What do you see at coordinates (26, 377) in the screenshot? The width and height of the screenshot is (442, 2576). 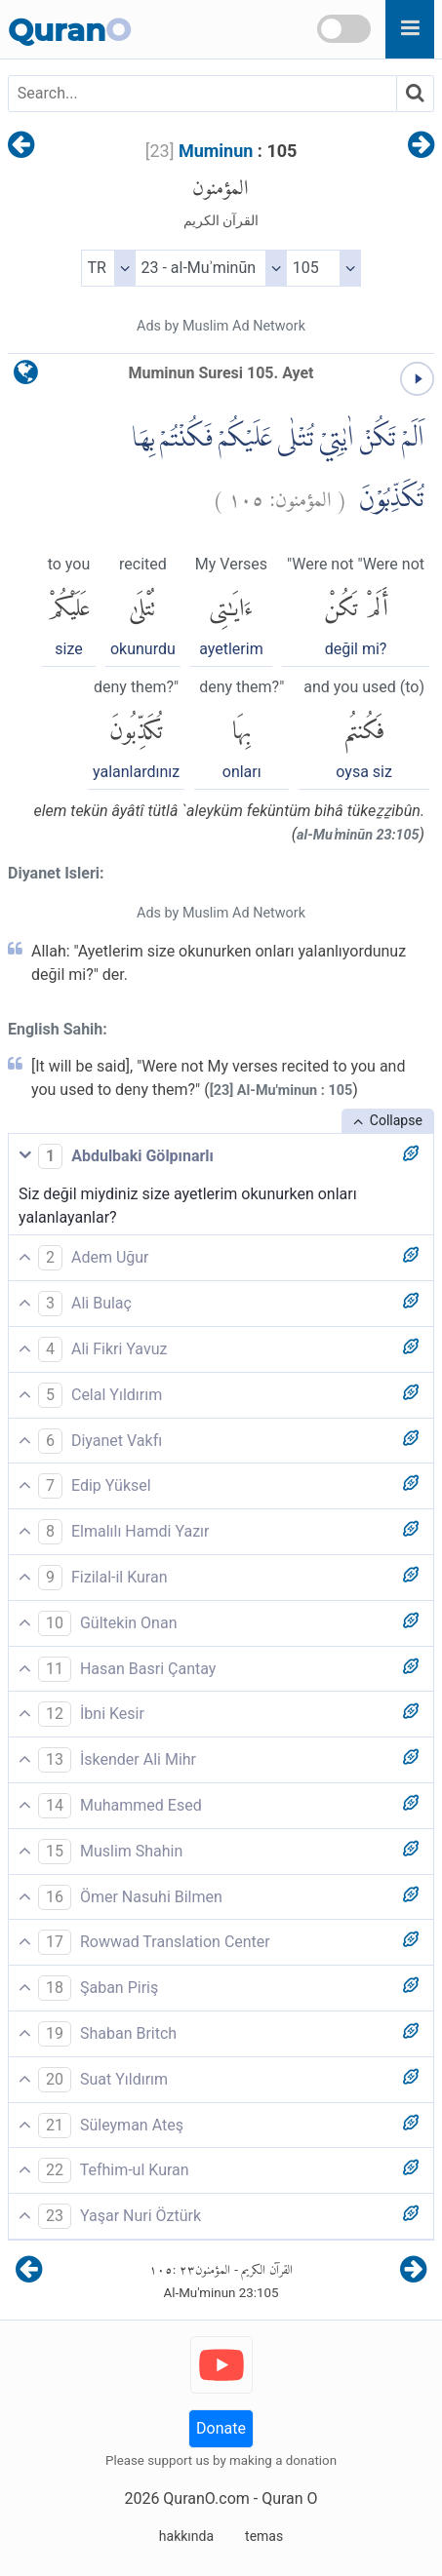 I see `[language]` at bounding box center [26, 377].